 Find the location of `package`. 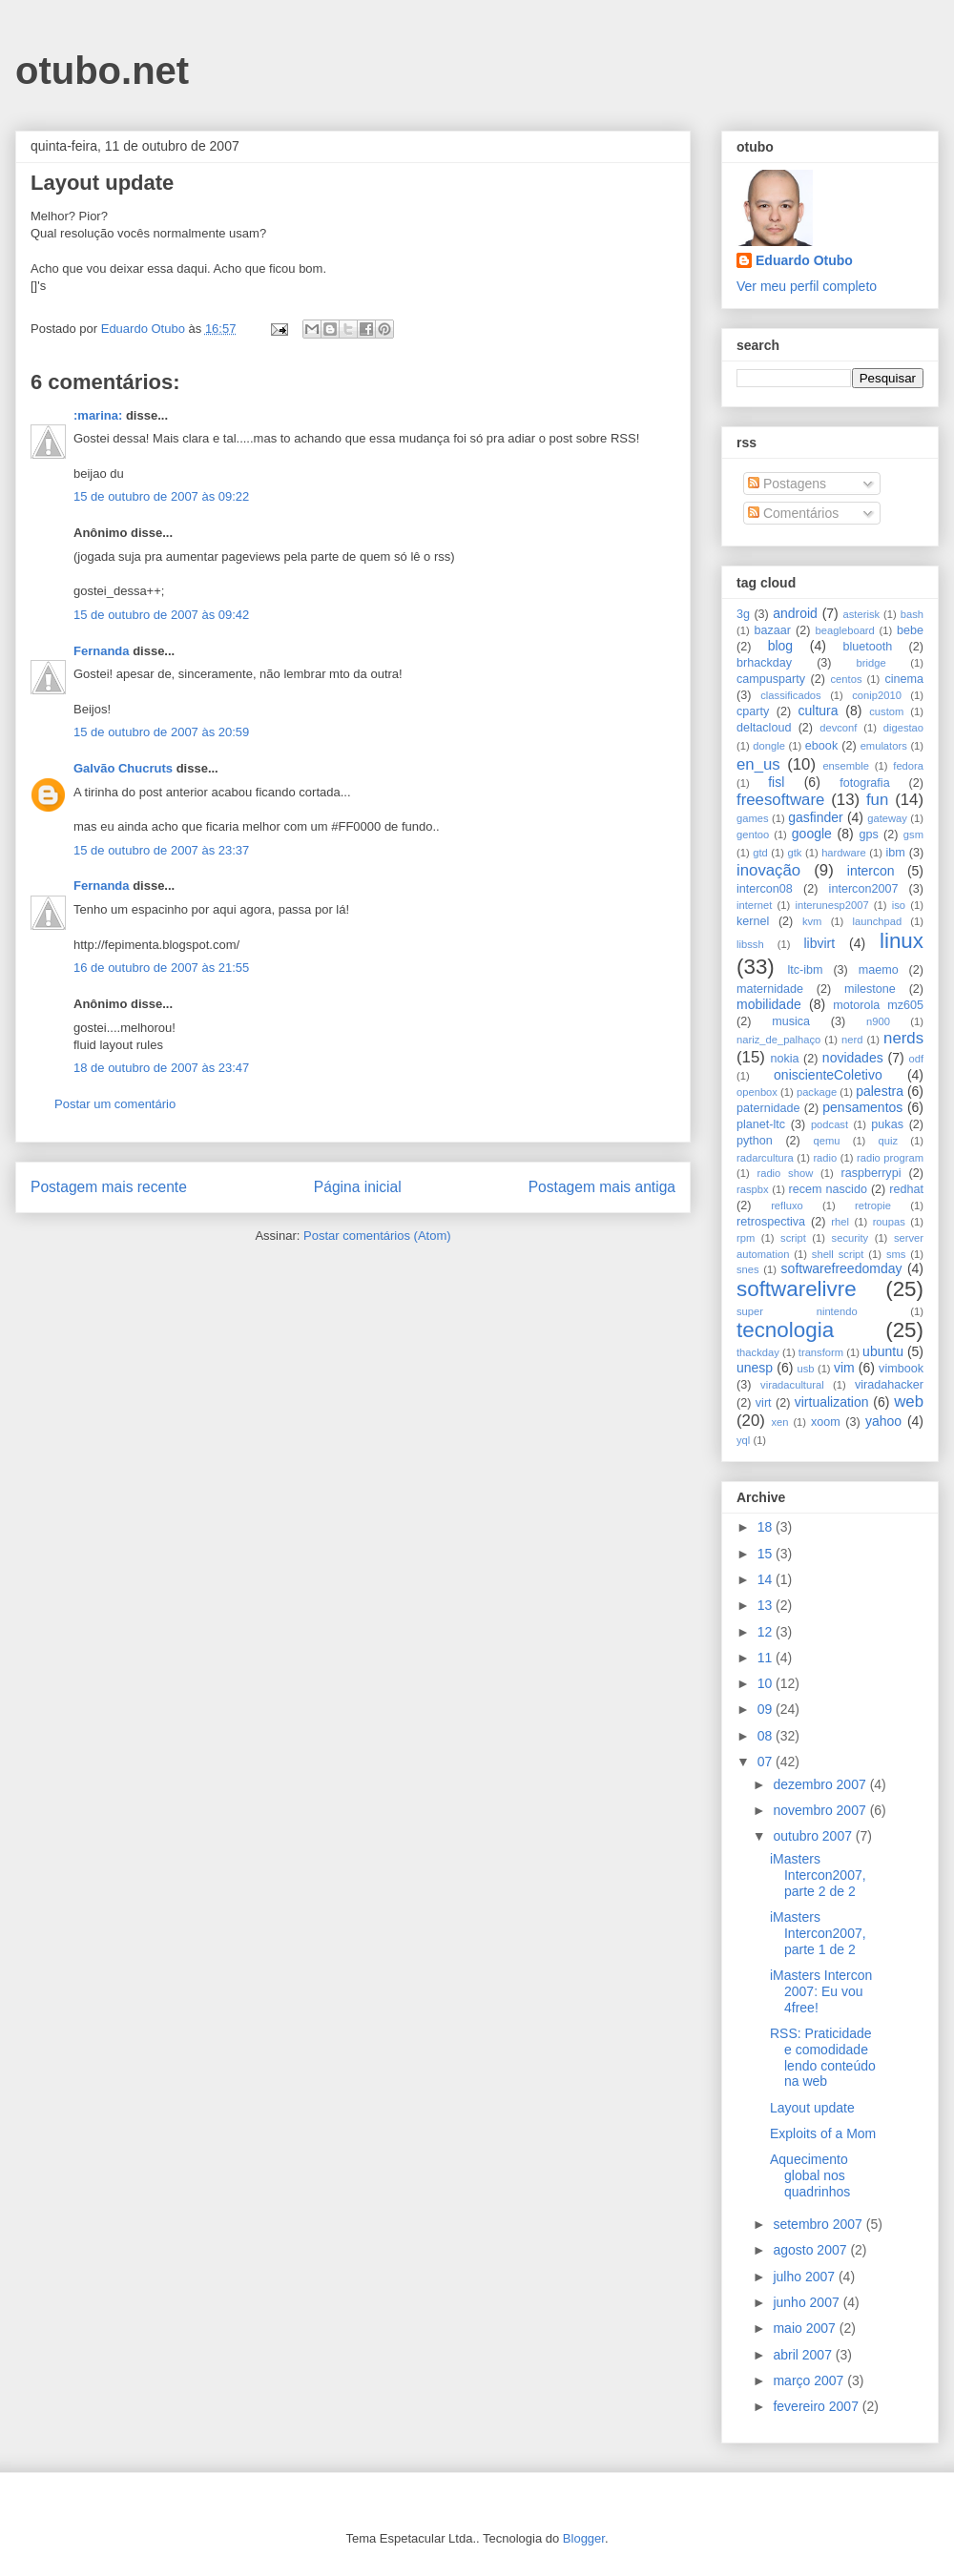

package is located at coordinates (817, 1092).